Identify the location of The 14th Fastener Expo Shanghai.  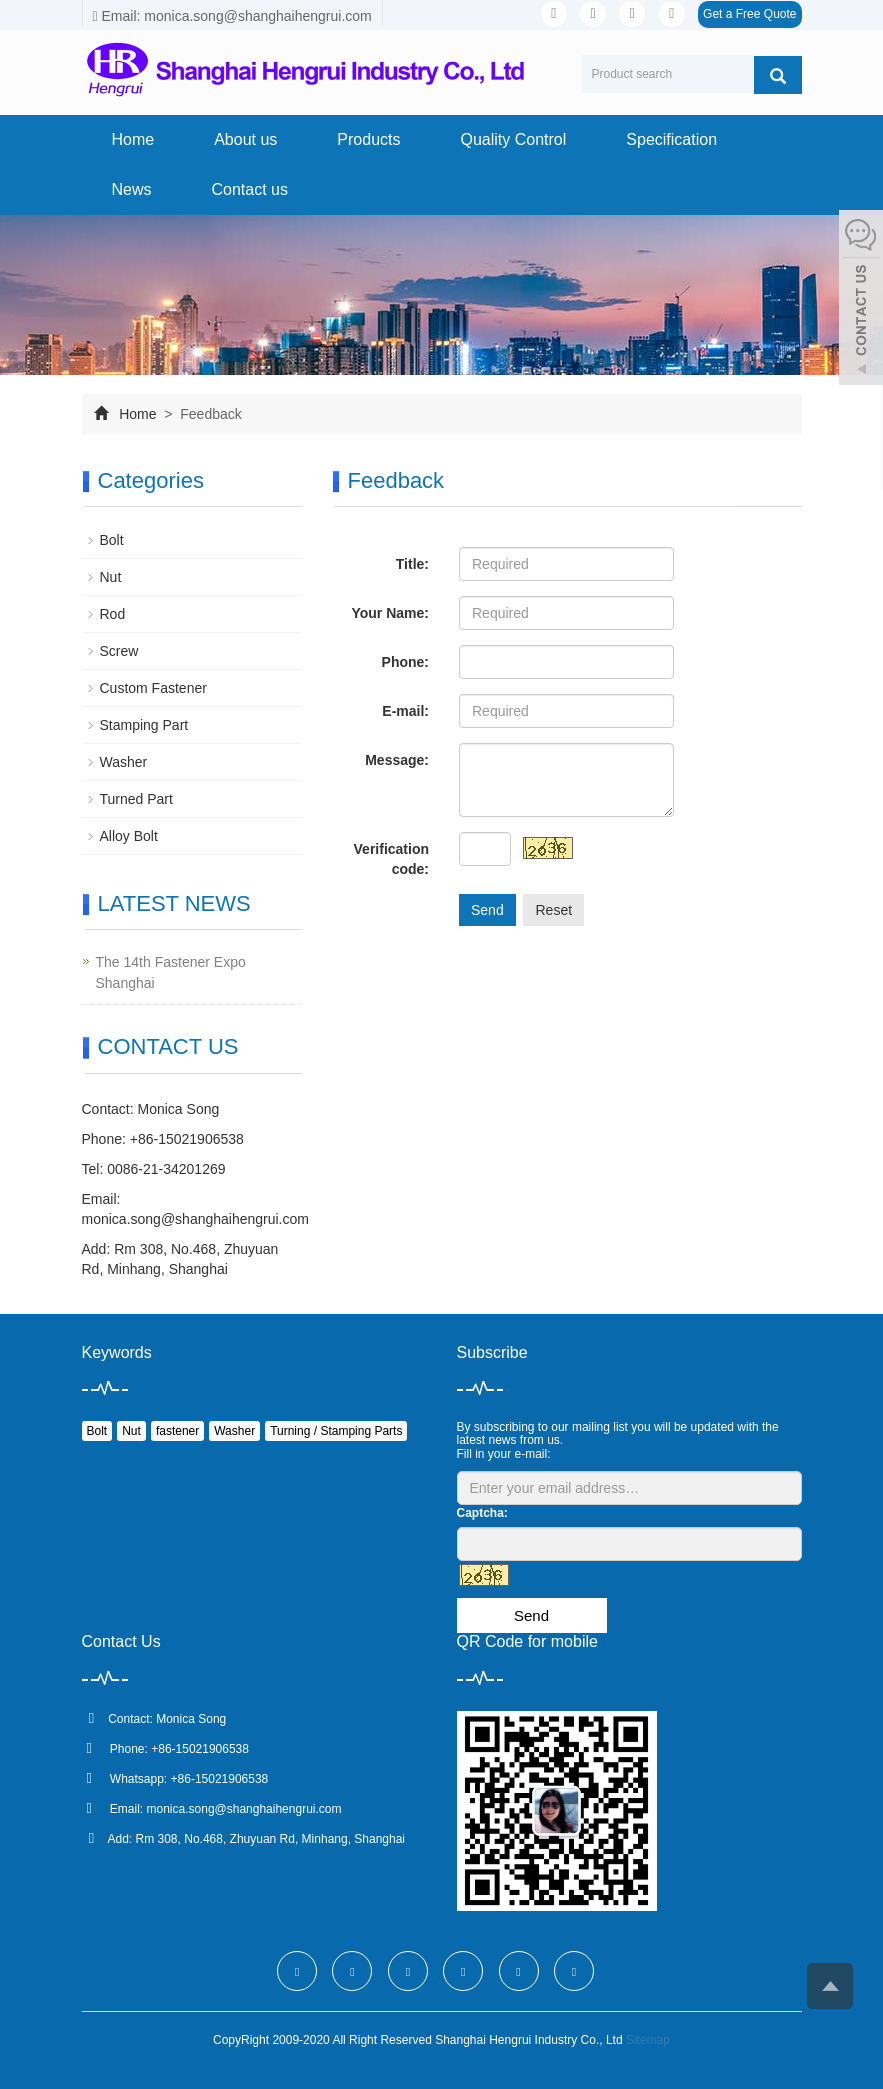
(171, 972).